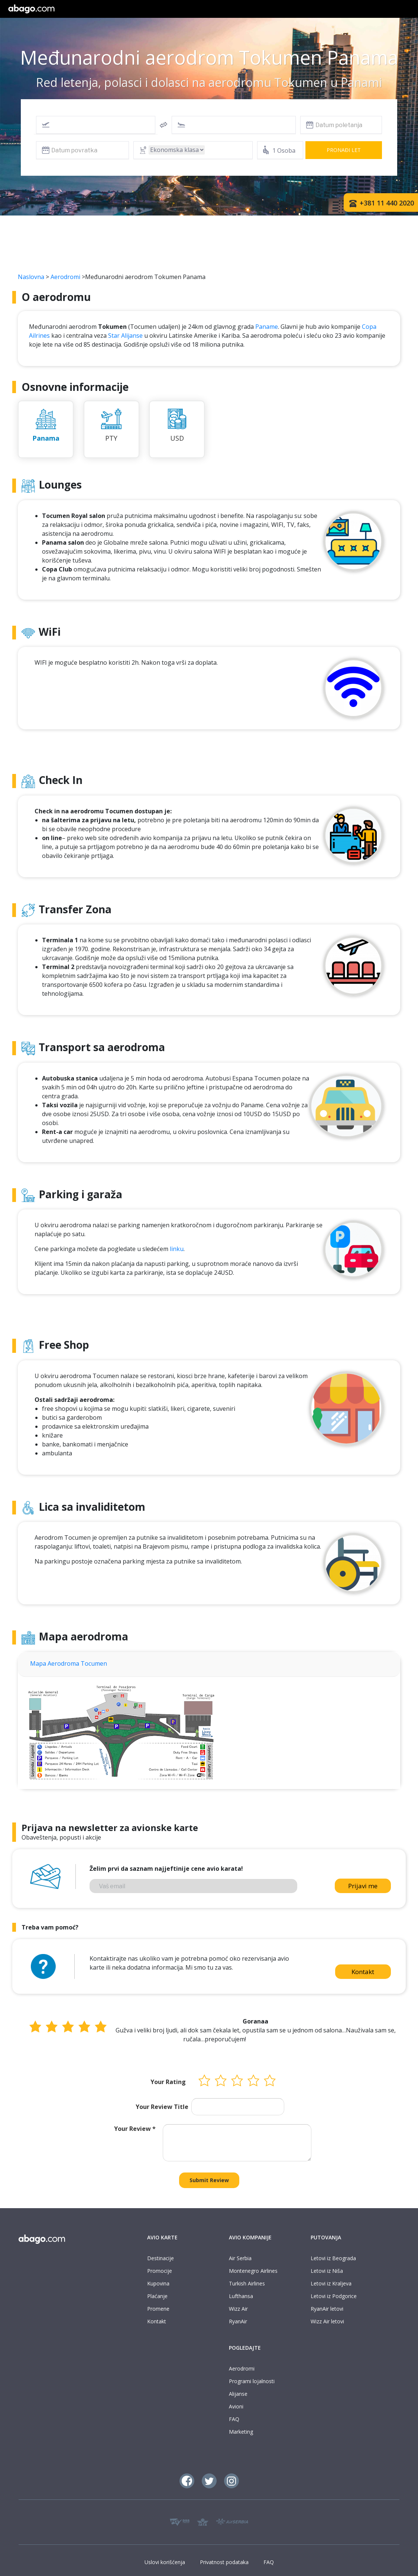  Describe the element at coordinates (241, 2431) in the screenshot. I see `Marketing` at that location.